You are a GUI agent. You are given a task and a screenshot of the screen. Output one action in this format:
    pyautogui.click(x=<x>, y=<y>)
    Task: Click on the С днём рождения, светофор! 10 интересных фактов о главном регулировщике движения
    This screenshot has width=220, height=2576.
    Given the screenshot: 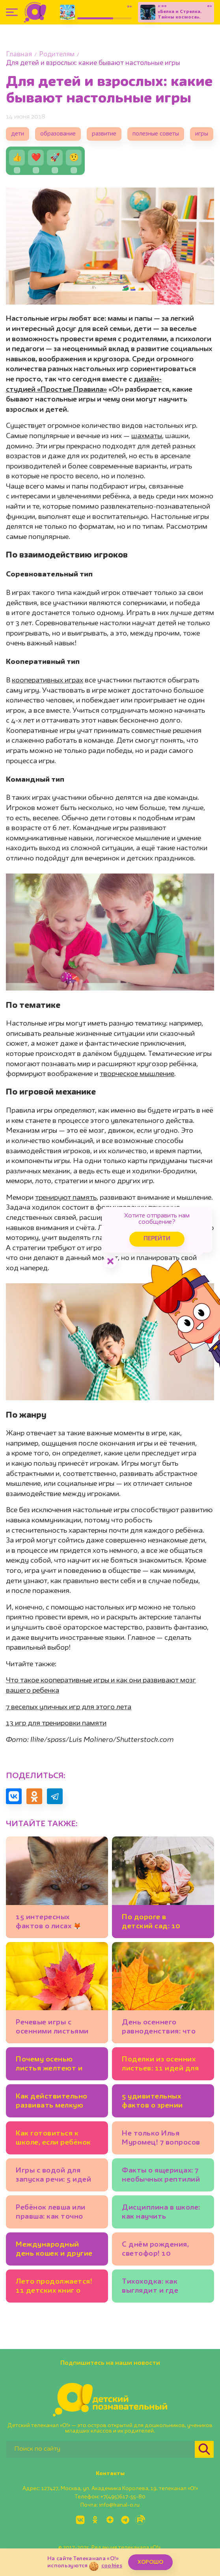 What is the action you would take?
    pyautogui.click(x=161, y=2250)
    